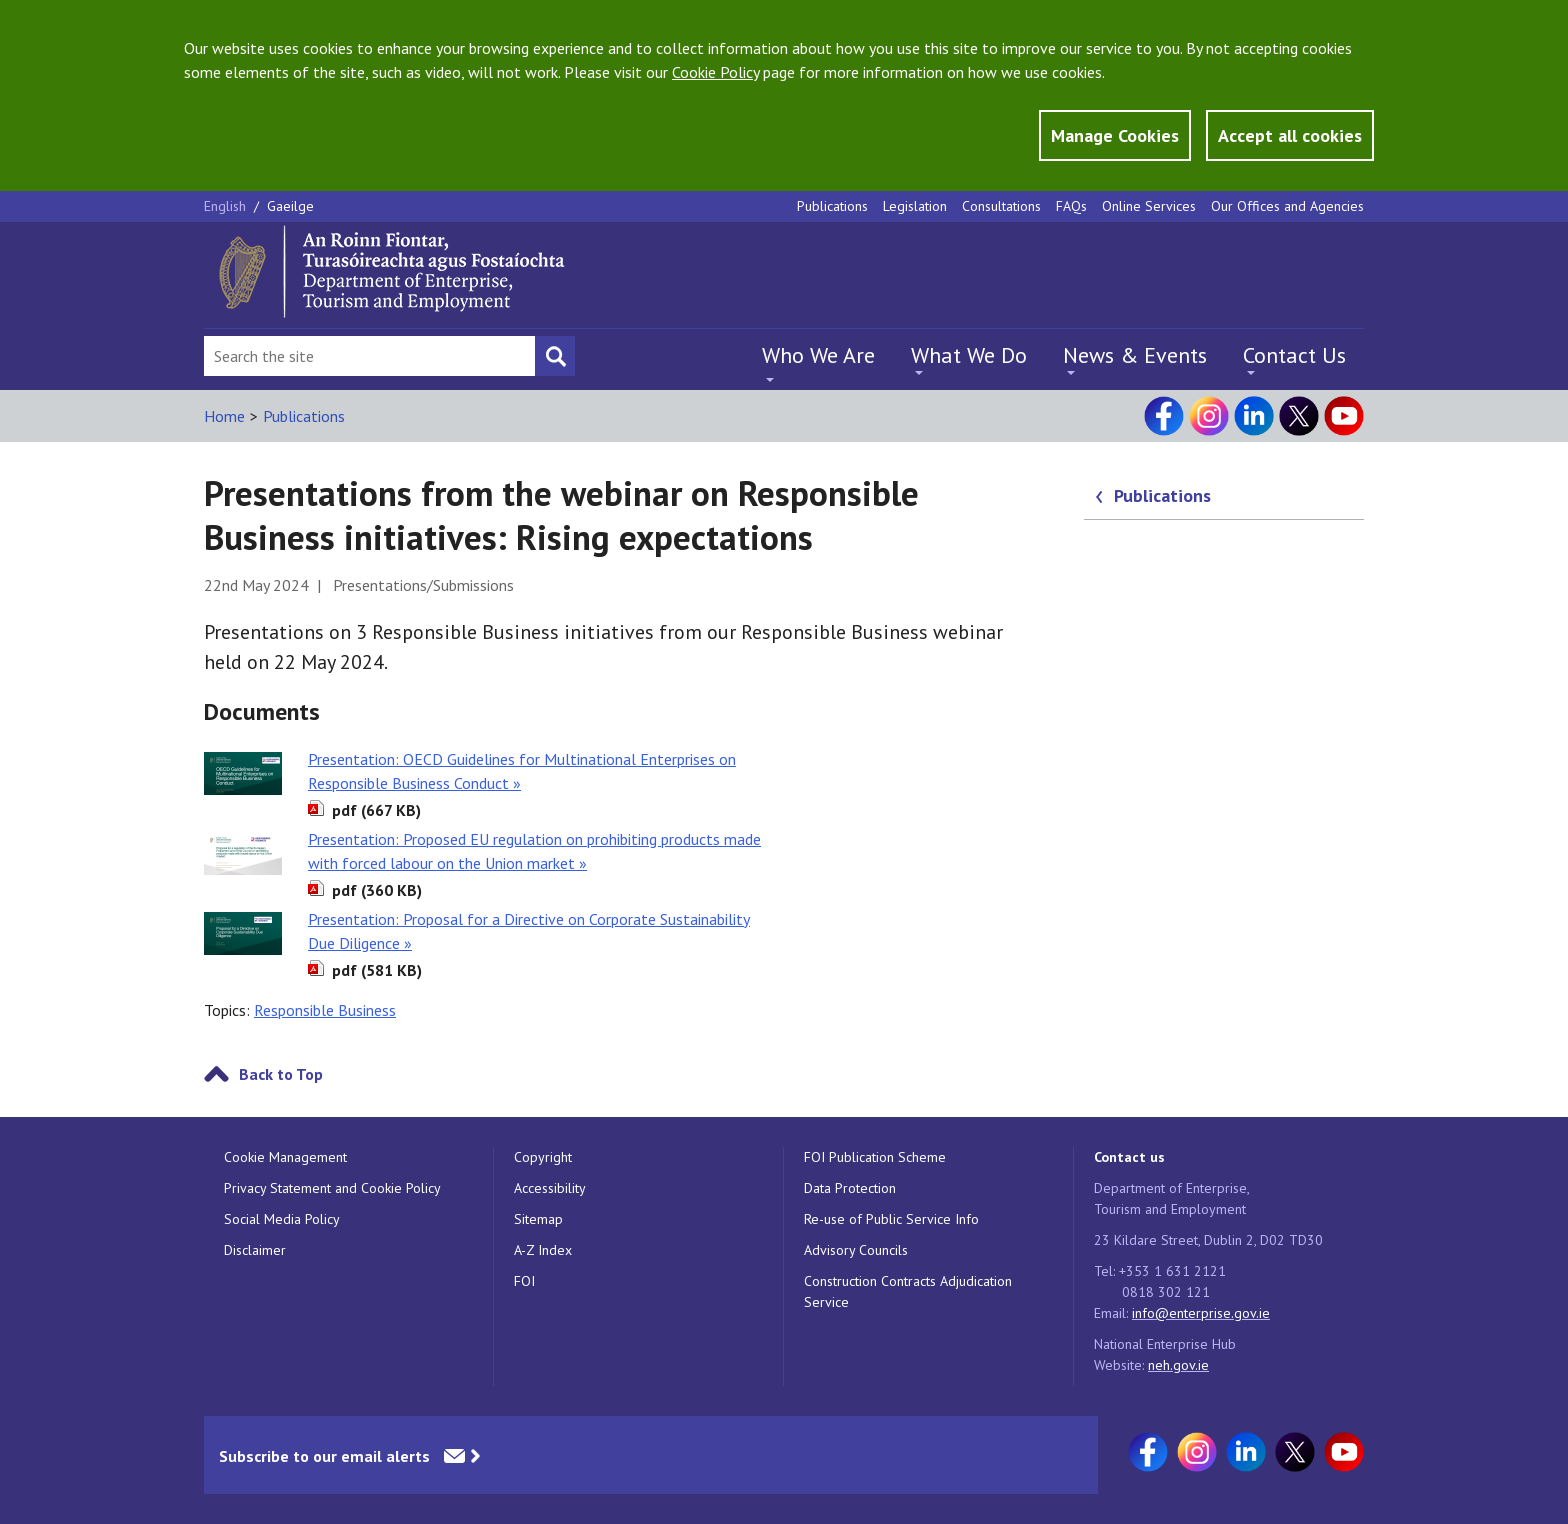  I want to click on Copyright, so click(543, 1157).